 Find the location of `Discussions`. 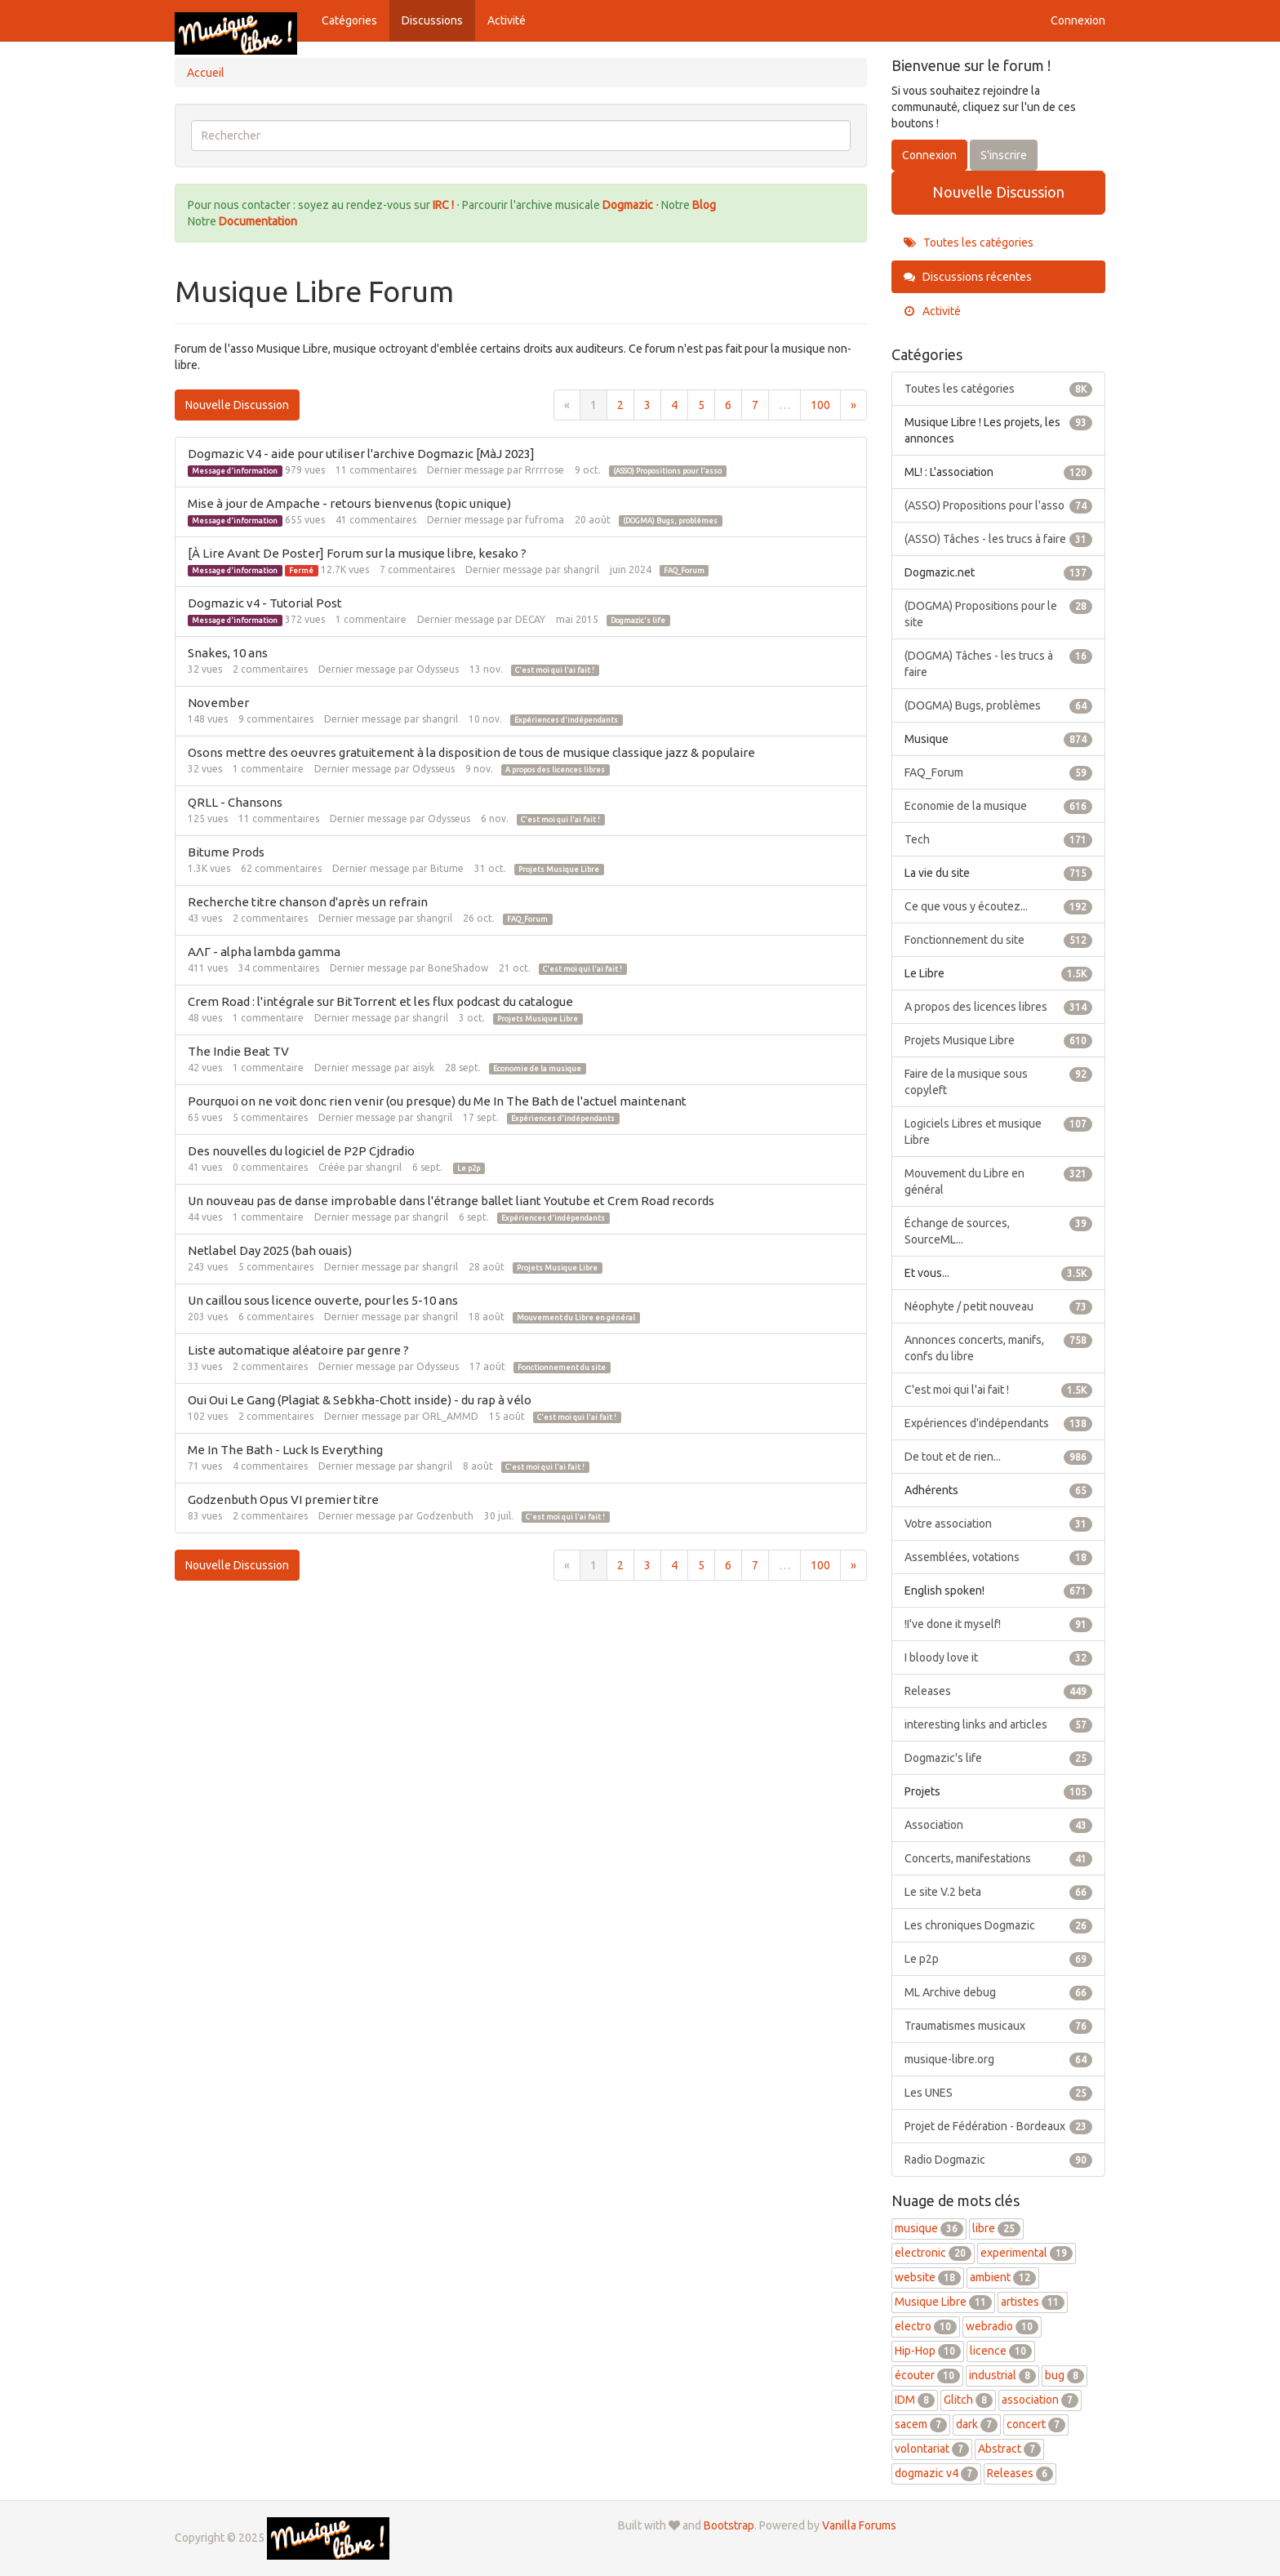

Discussions is located at coordinates (432, 20).